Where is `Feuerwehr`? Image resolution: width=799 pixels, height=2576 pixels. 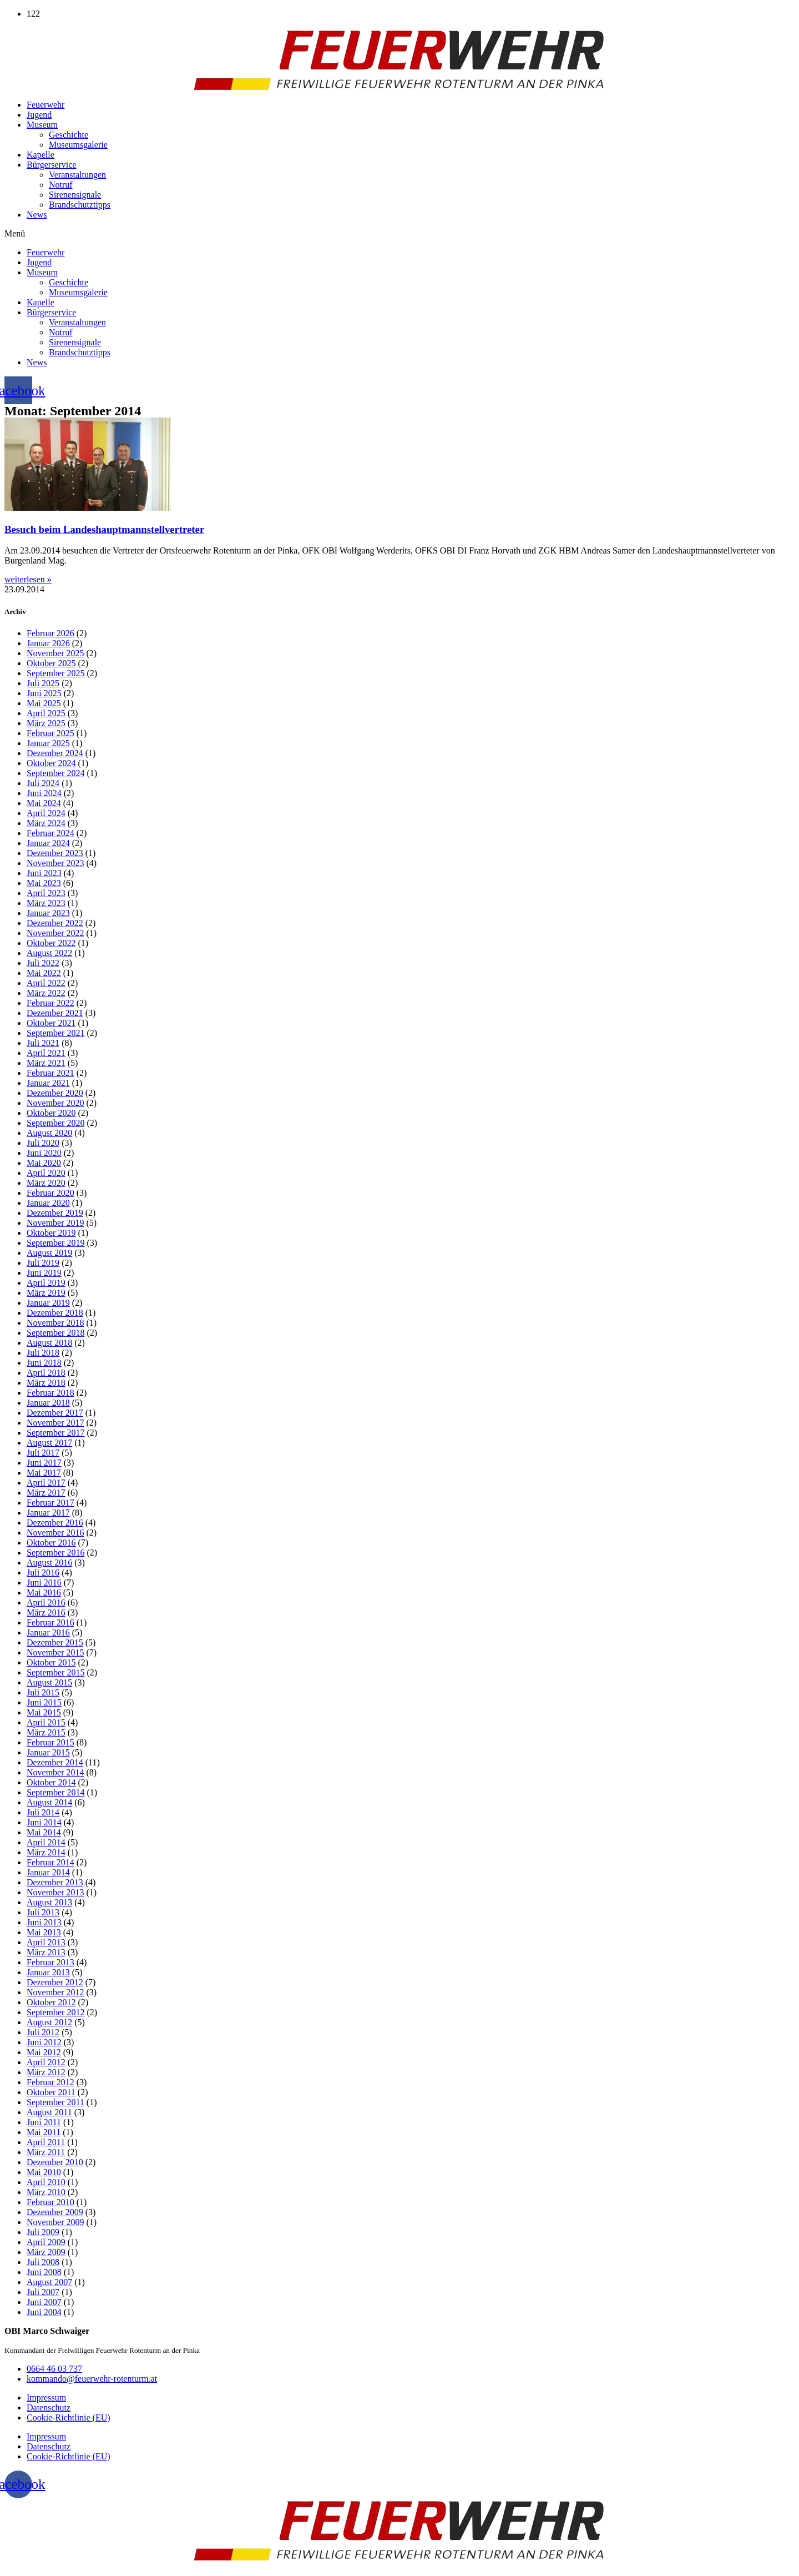 Feuerwehr is located at coordinates (45, 104).